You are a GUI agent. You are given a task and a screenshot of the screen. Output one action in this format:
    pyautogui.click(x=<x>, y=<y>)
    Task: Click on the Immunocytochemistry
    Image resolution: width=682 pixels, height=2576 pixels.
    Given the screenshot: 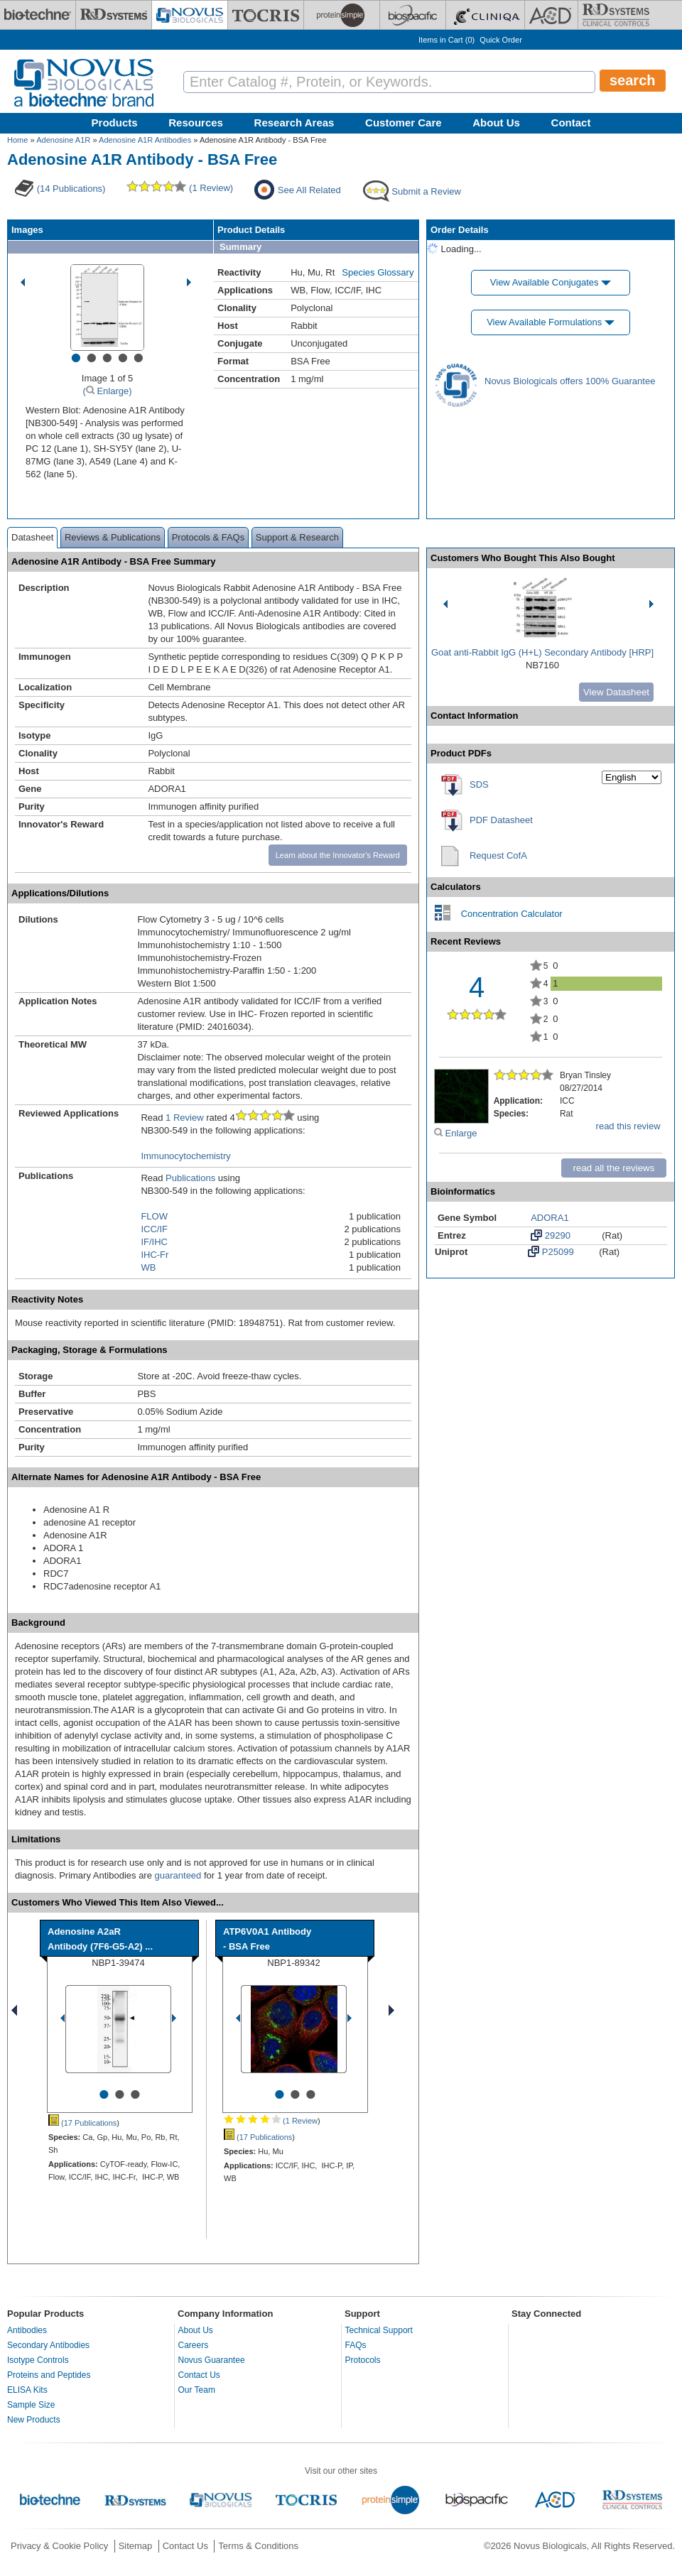 What is the action you would take?
    pyautogui.click(x=185, y=1156)
    